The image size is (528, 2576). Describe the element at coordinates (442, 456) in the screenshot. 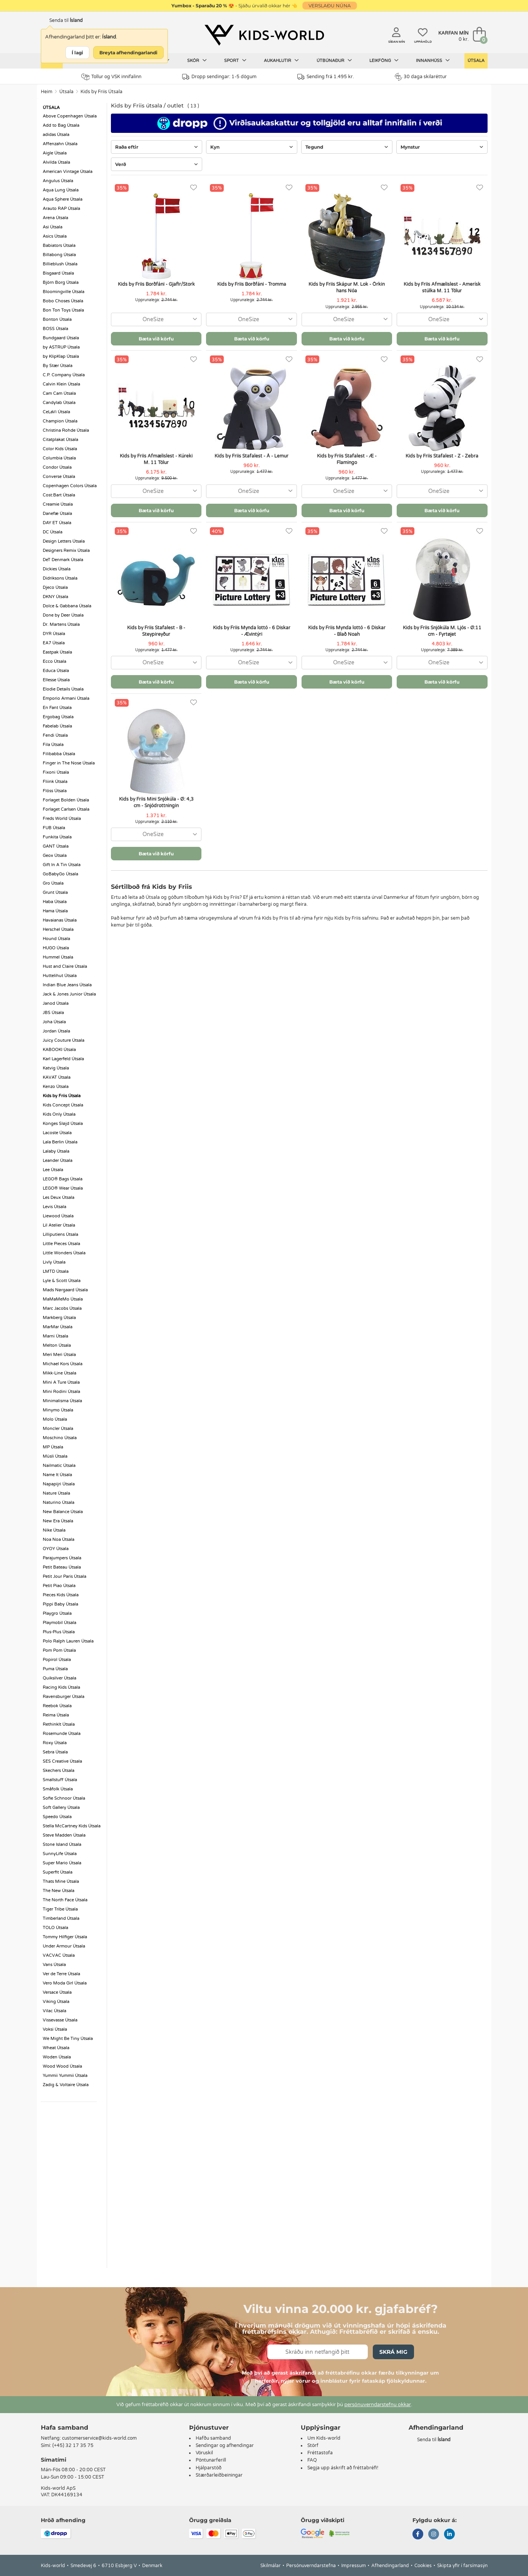

I see `Kids by Friis Stafalest - Z - Zebra` at that location.